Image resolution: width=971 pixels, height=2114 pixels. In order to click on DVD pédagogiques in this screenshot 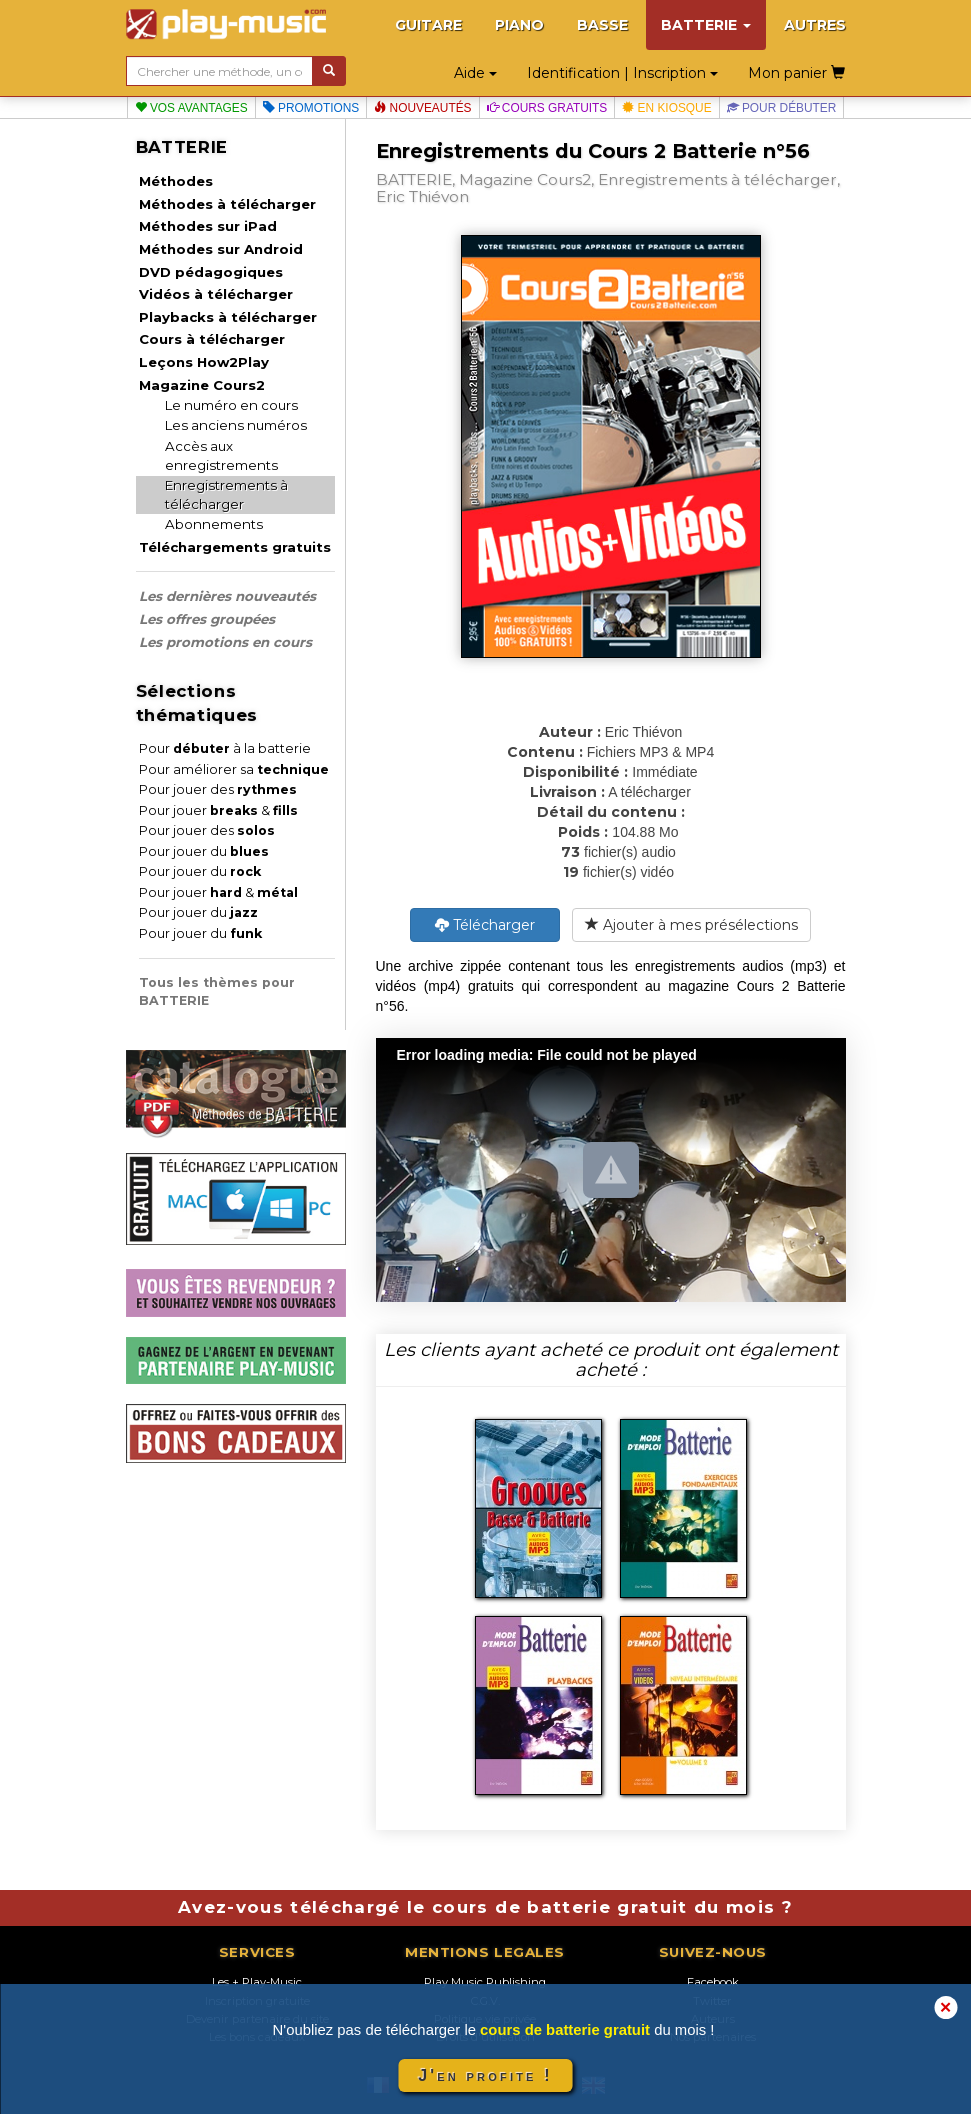, I will do `click(211, 272)`.